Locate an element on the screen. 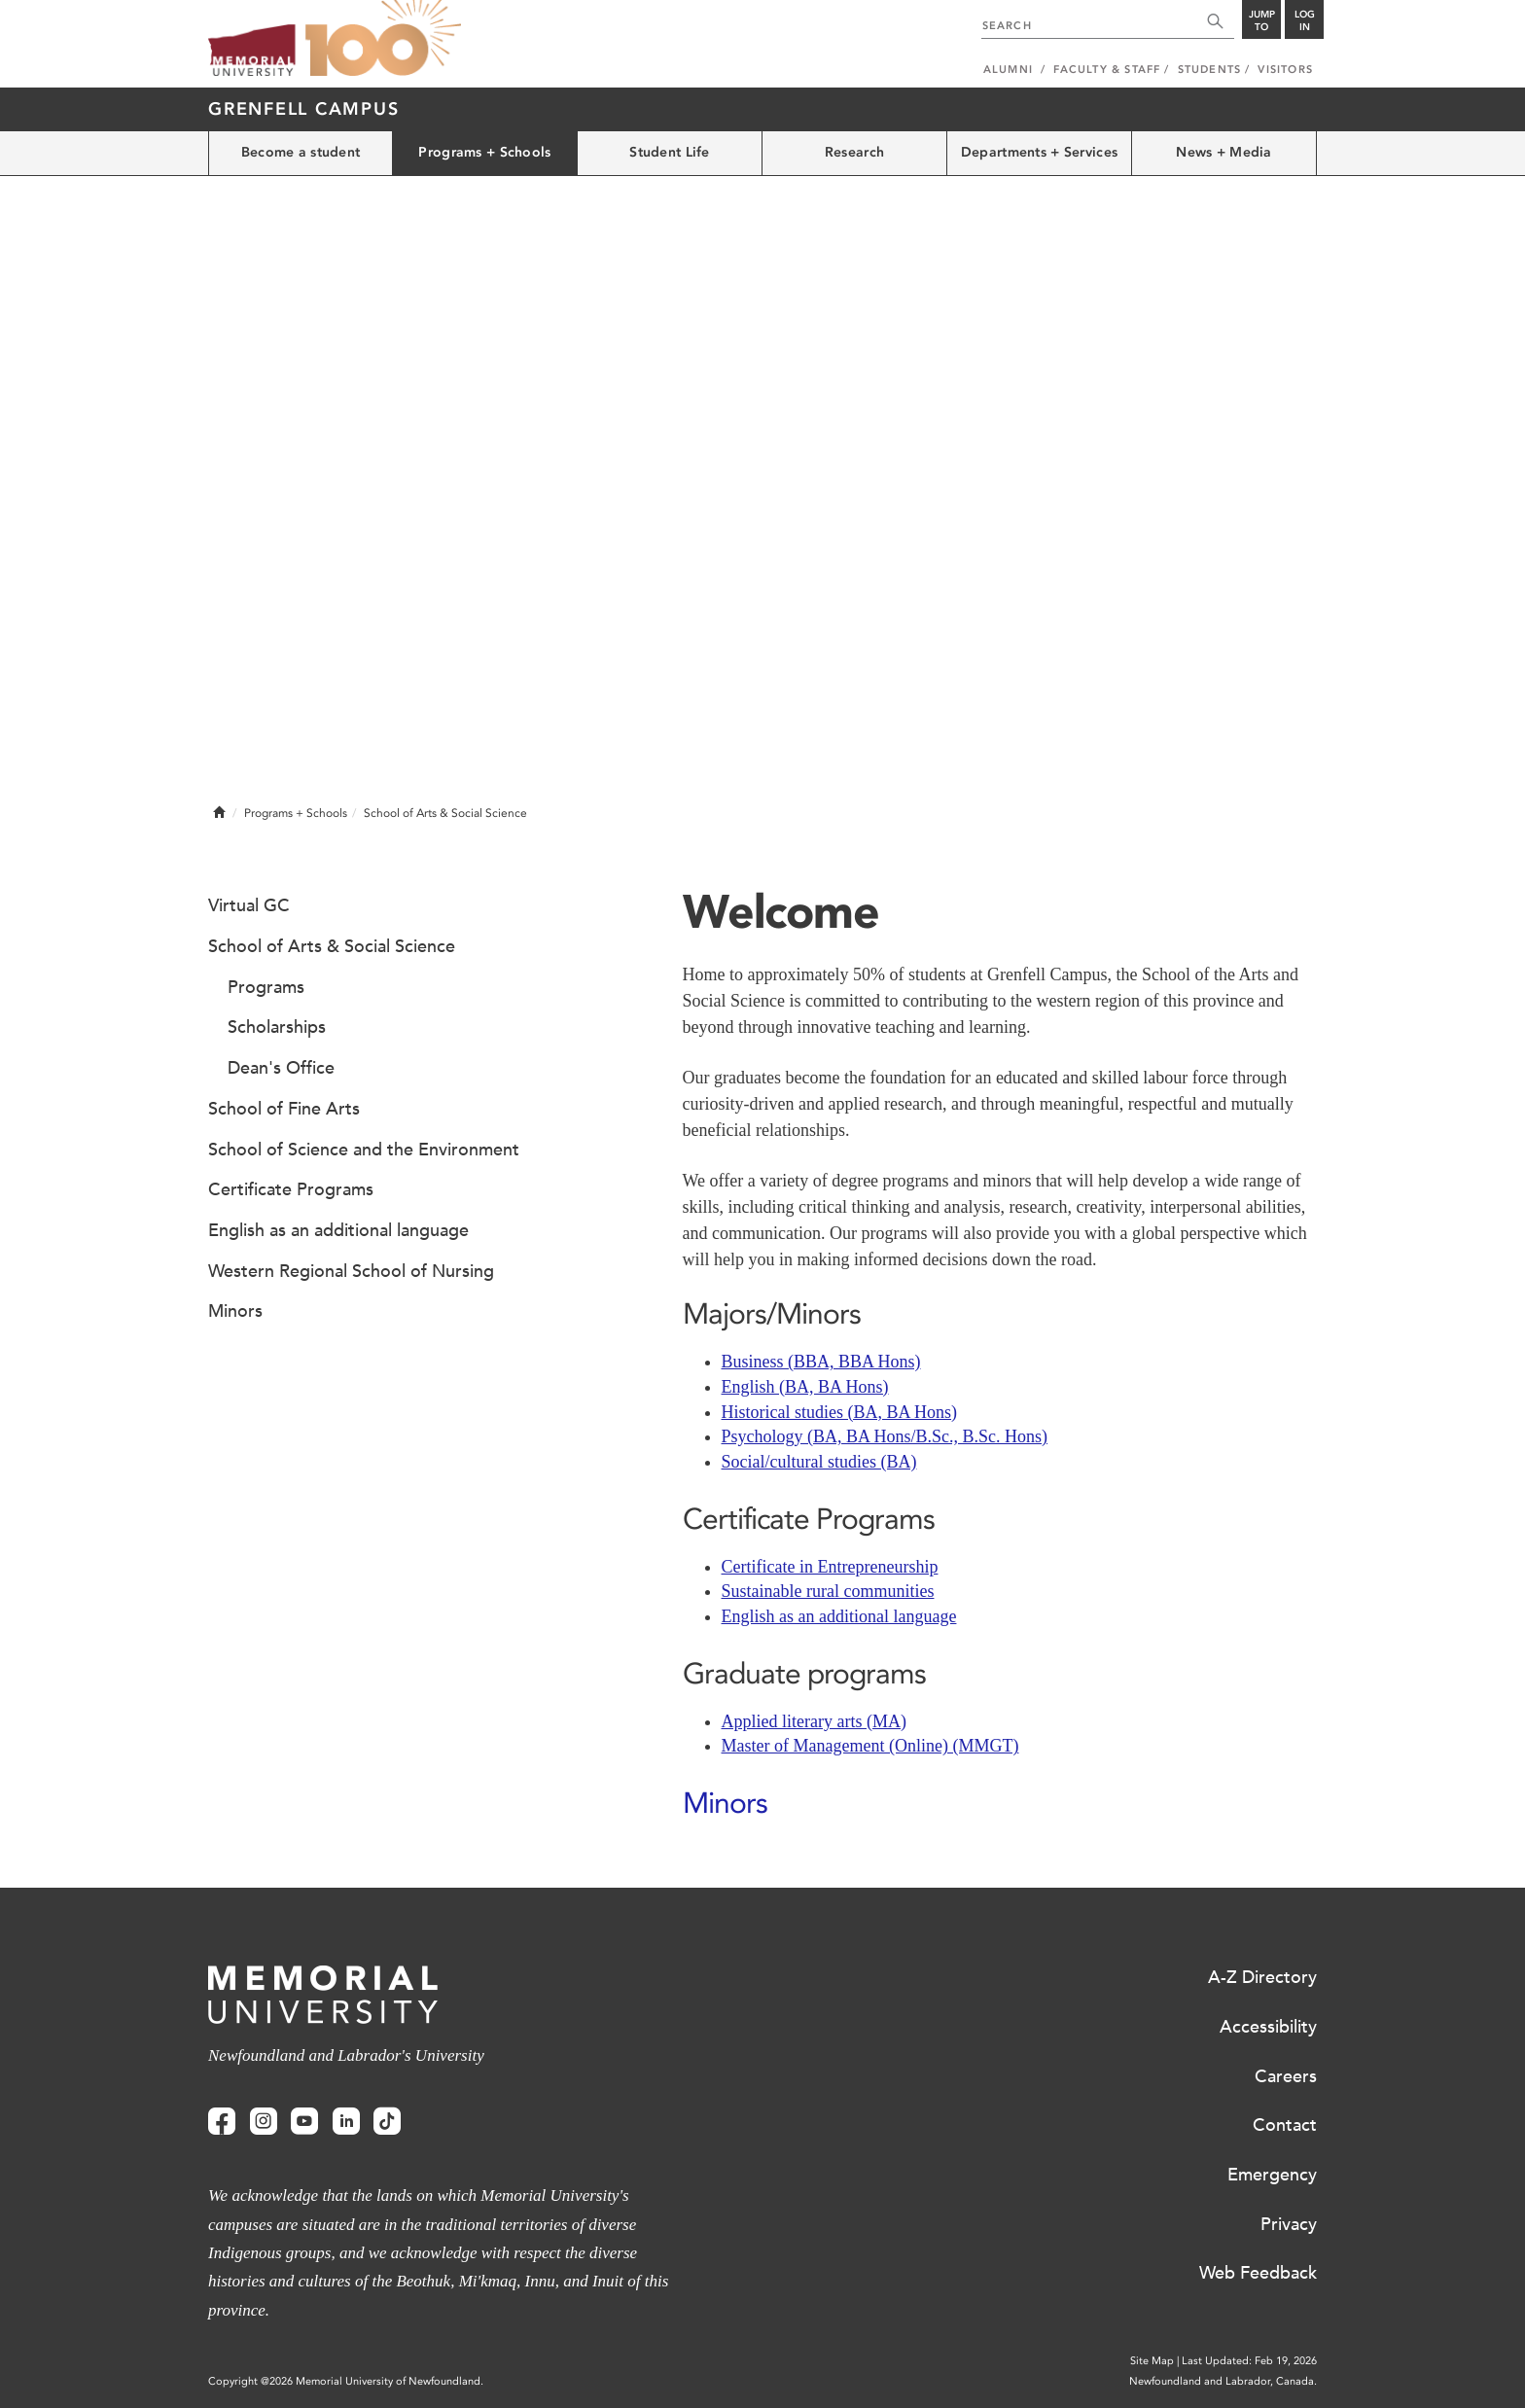  Programs is located at coordinates (266, 987).